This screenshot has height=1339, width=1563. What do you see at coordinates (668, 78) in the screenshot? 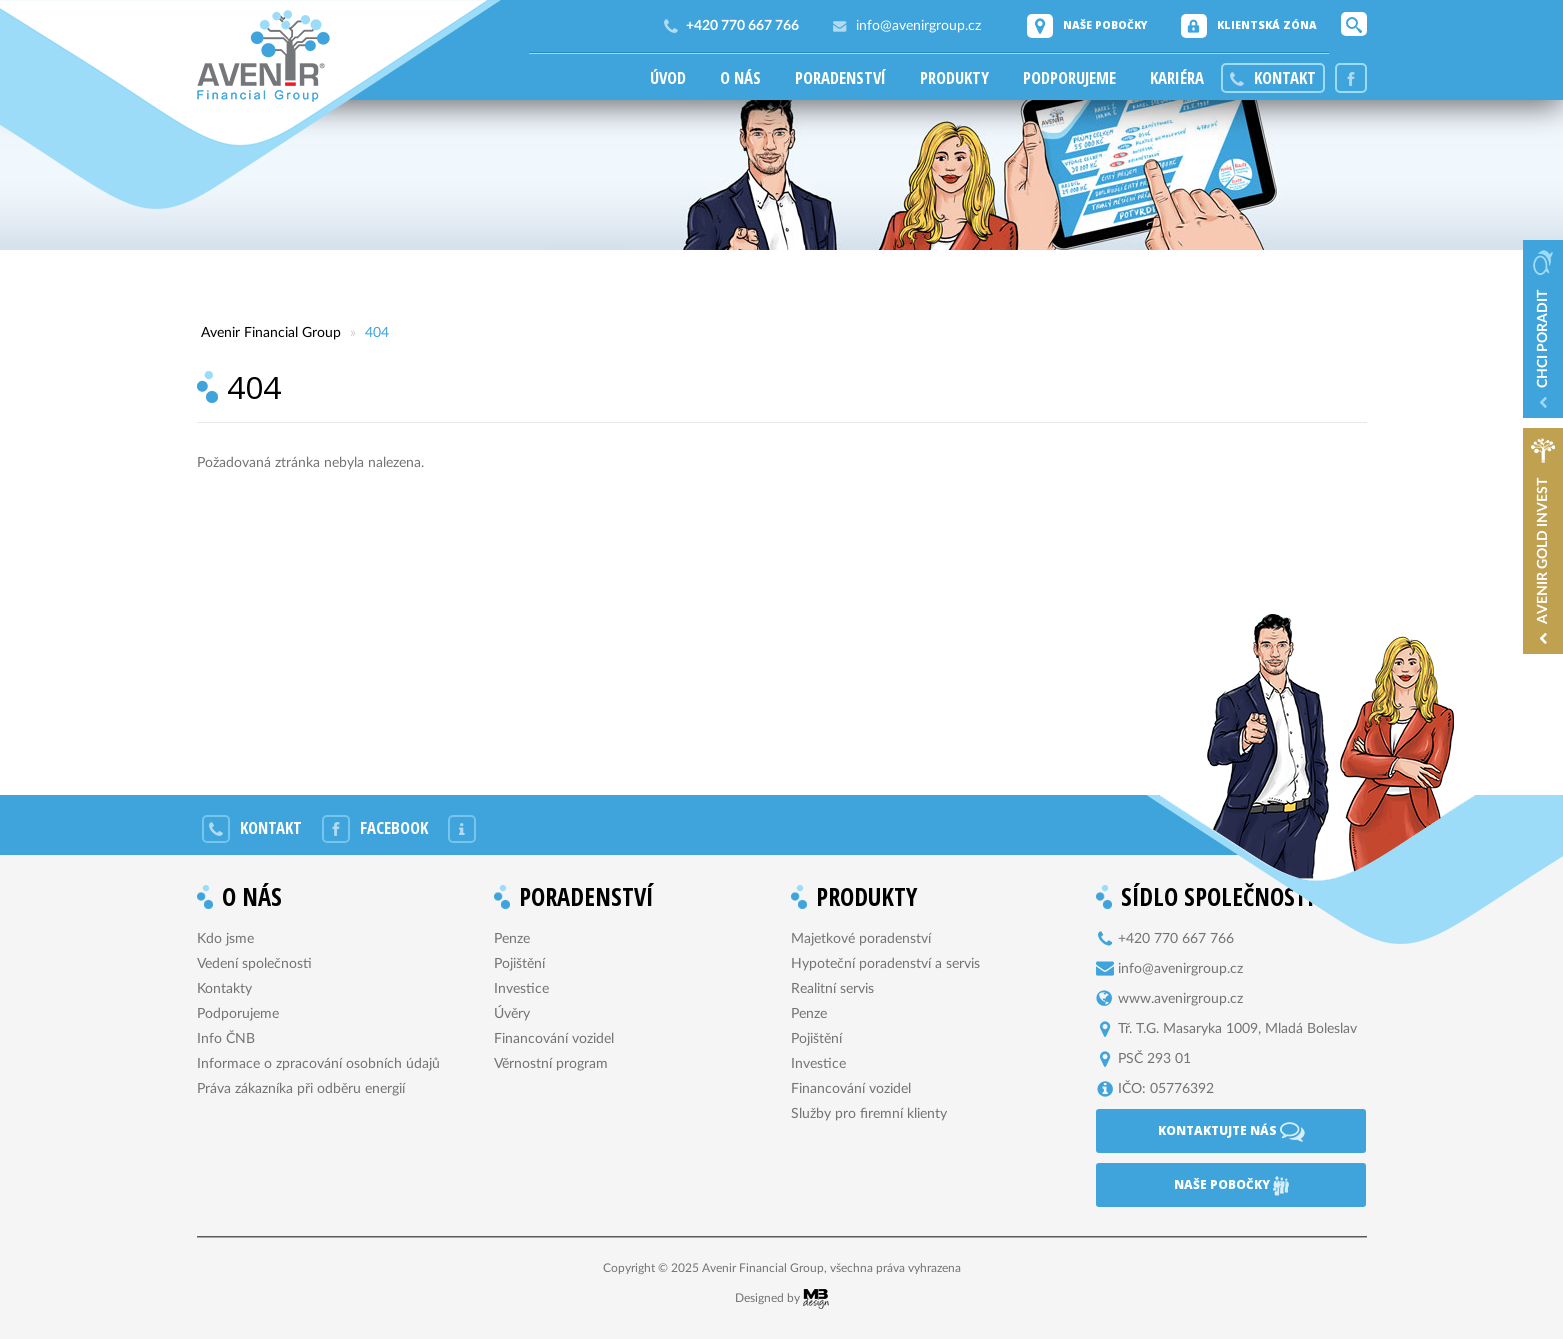
I see `Úvod` at bounding box center [668, 78].